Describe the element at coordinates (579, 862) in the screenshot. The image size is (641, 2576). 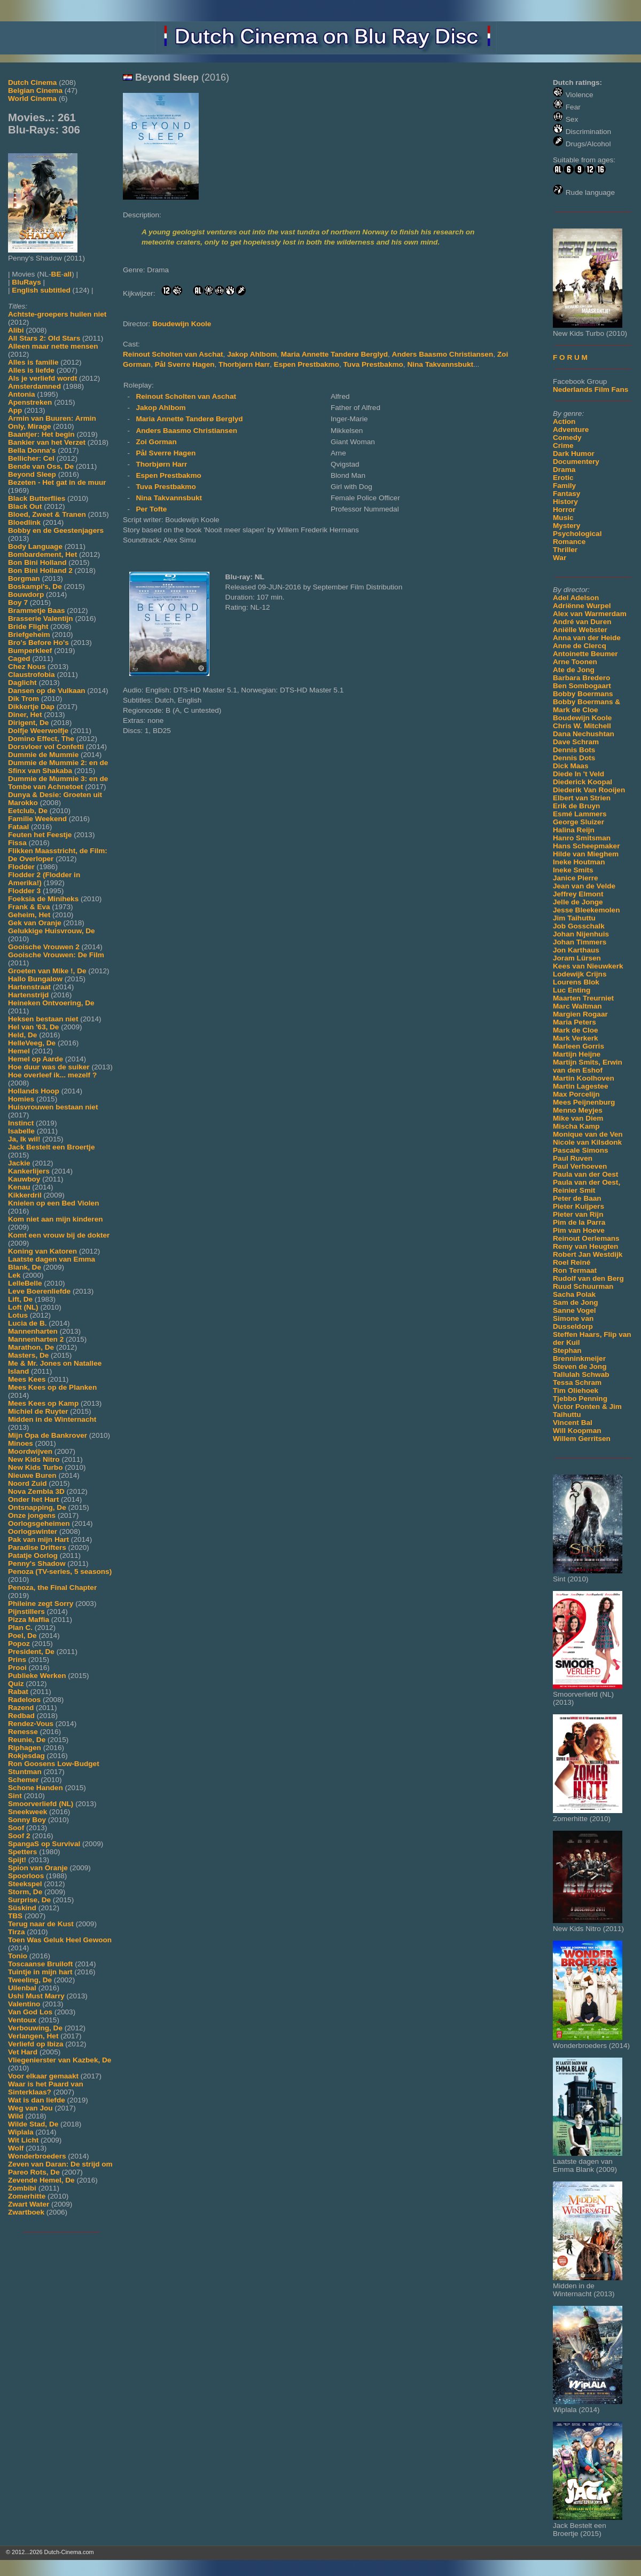
I see `Ineke Houtman` at that location.